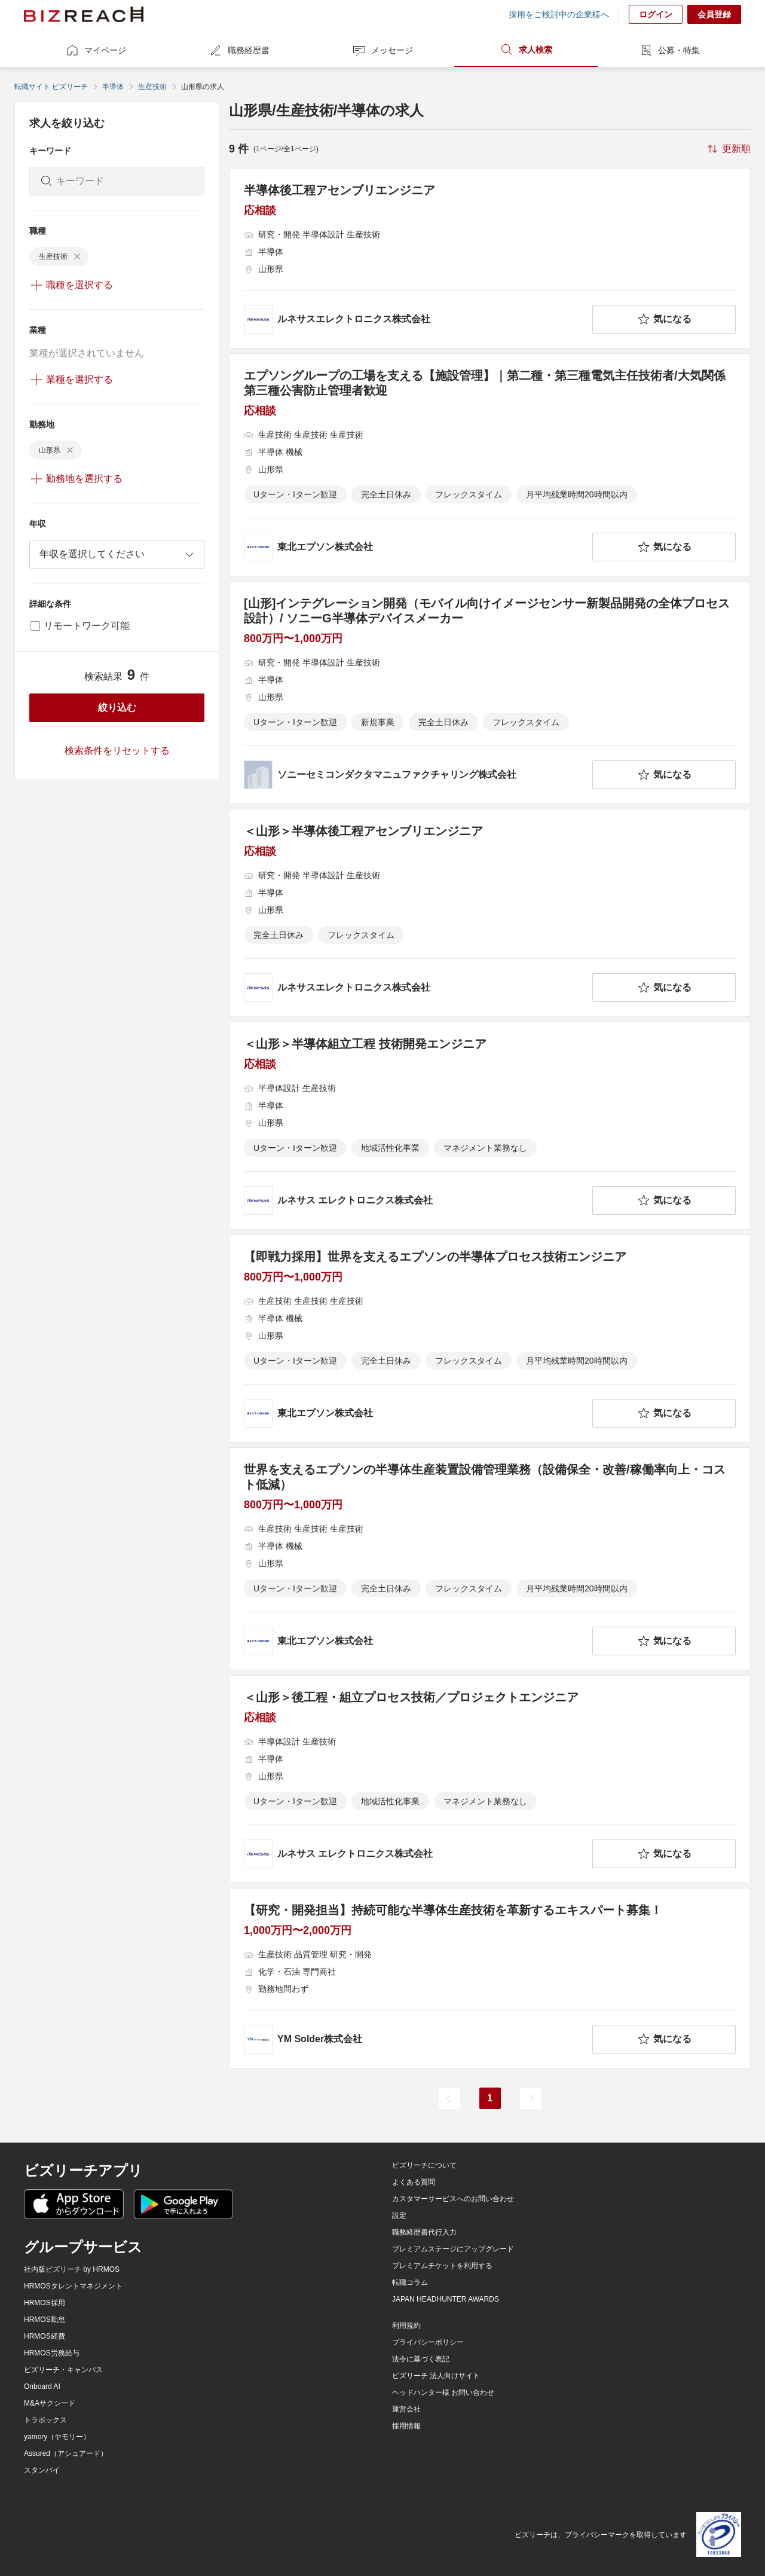  Describe the element at coordinates (453, 2198) in the screenshot. I see `カスタマーサービスへのお問い合わせ` at that location.